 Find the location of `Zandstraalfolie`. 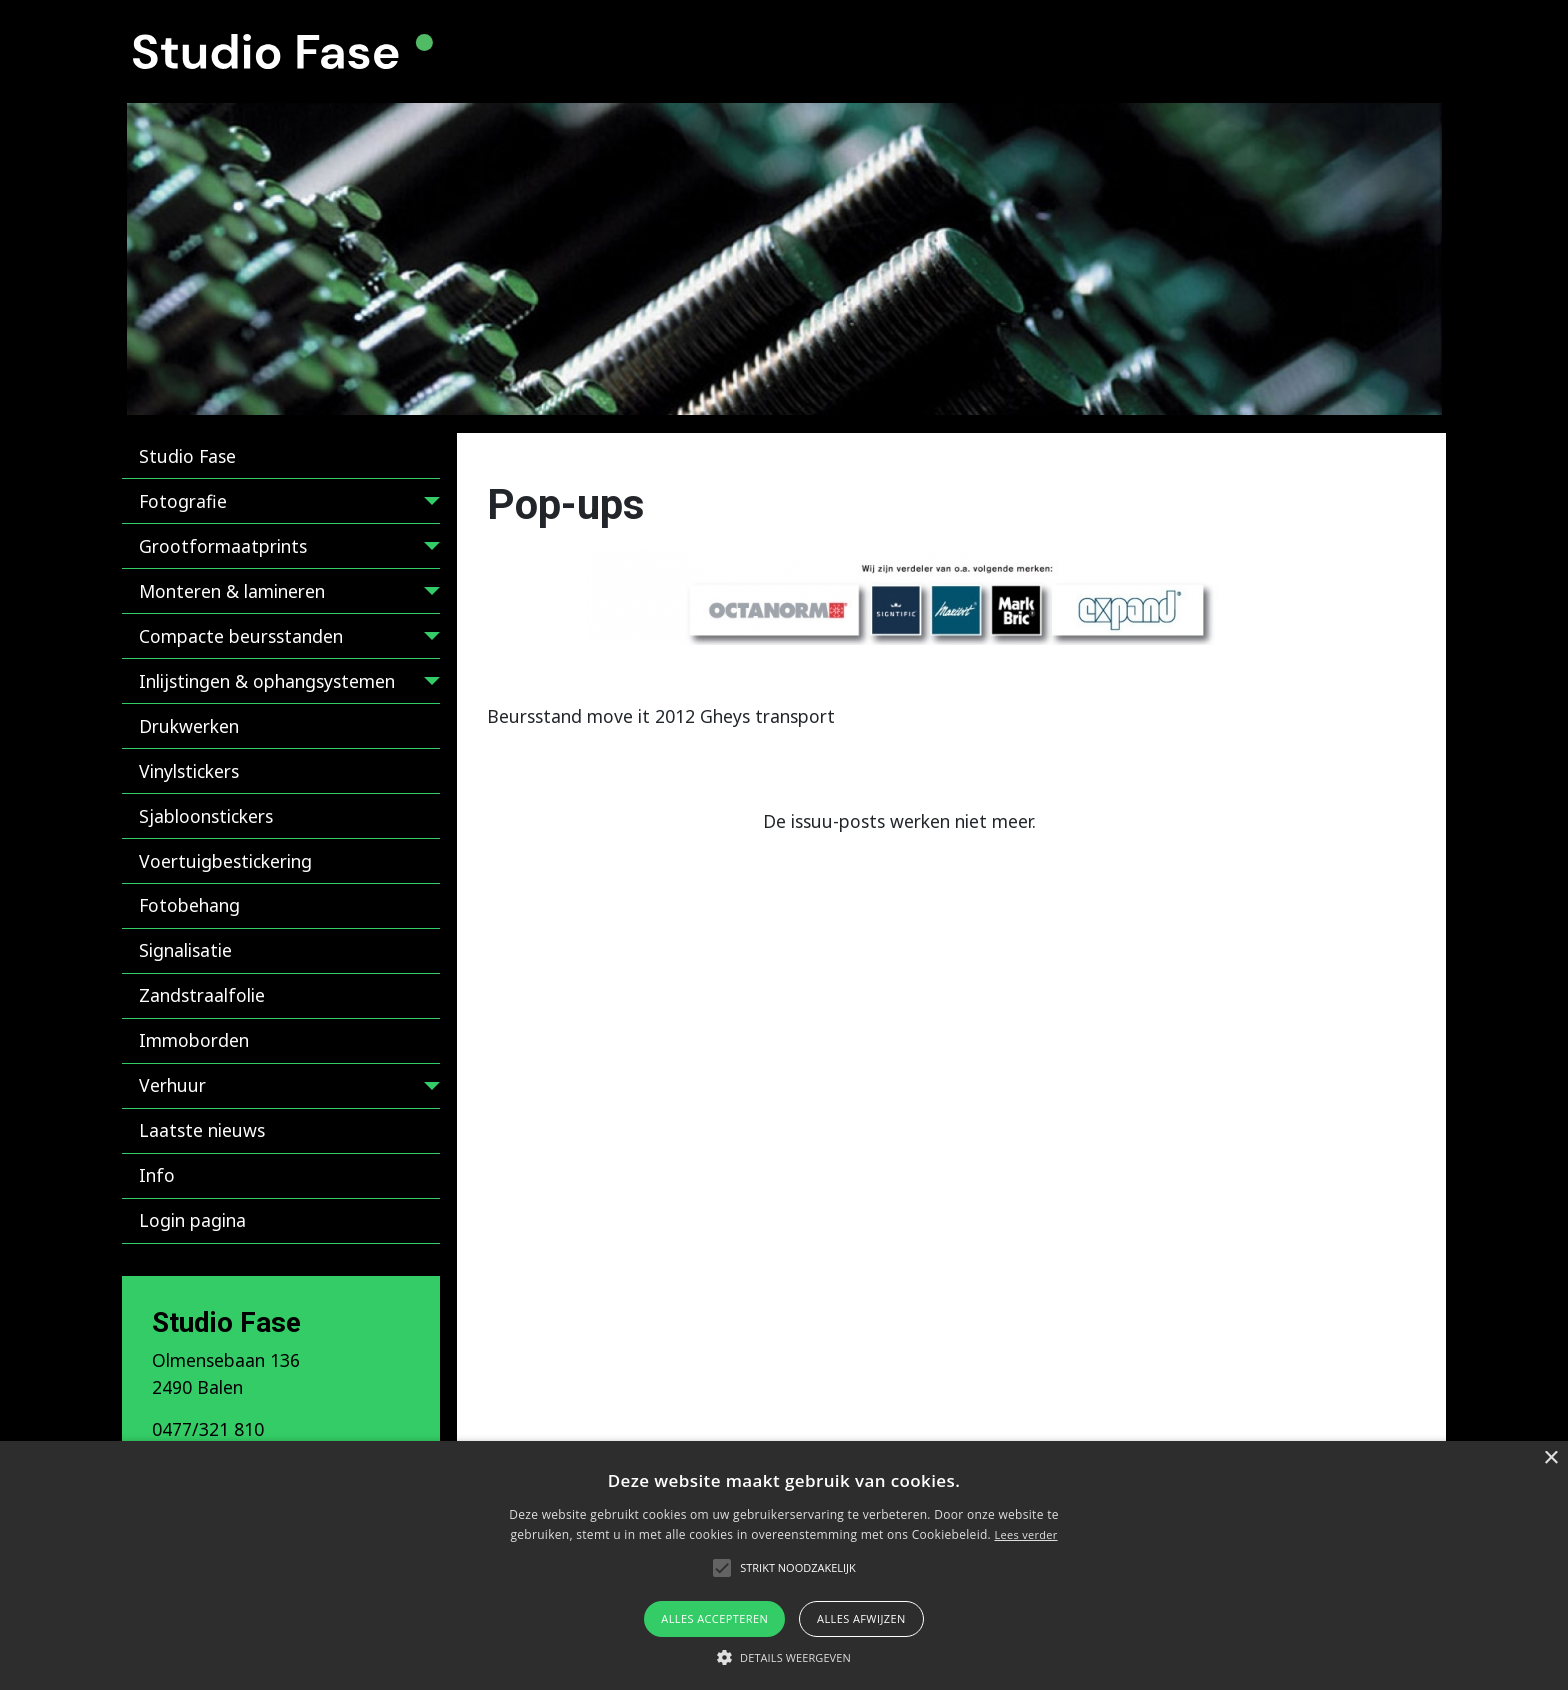

Zandstraalfolie is located at coordinates (202, 995).